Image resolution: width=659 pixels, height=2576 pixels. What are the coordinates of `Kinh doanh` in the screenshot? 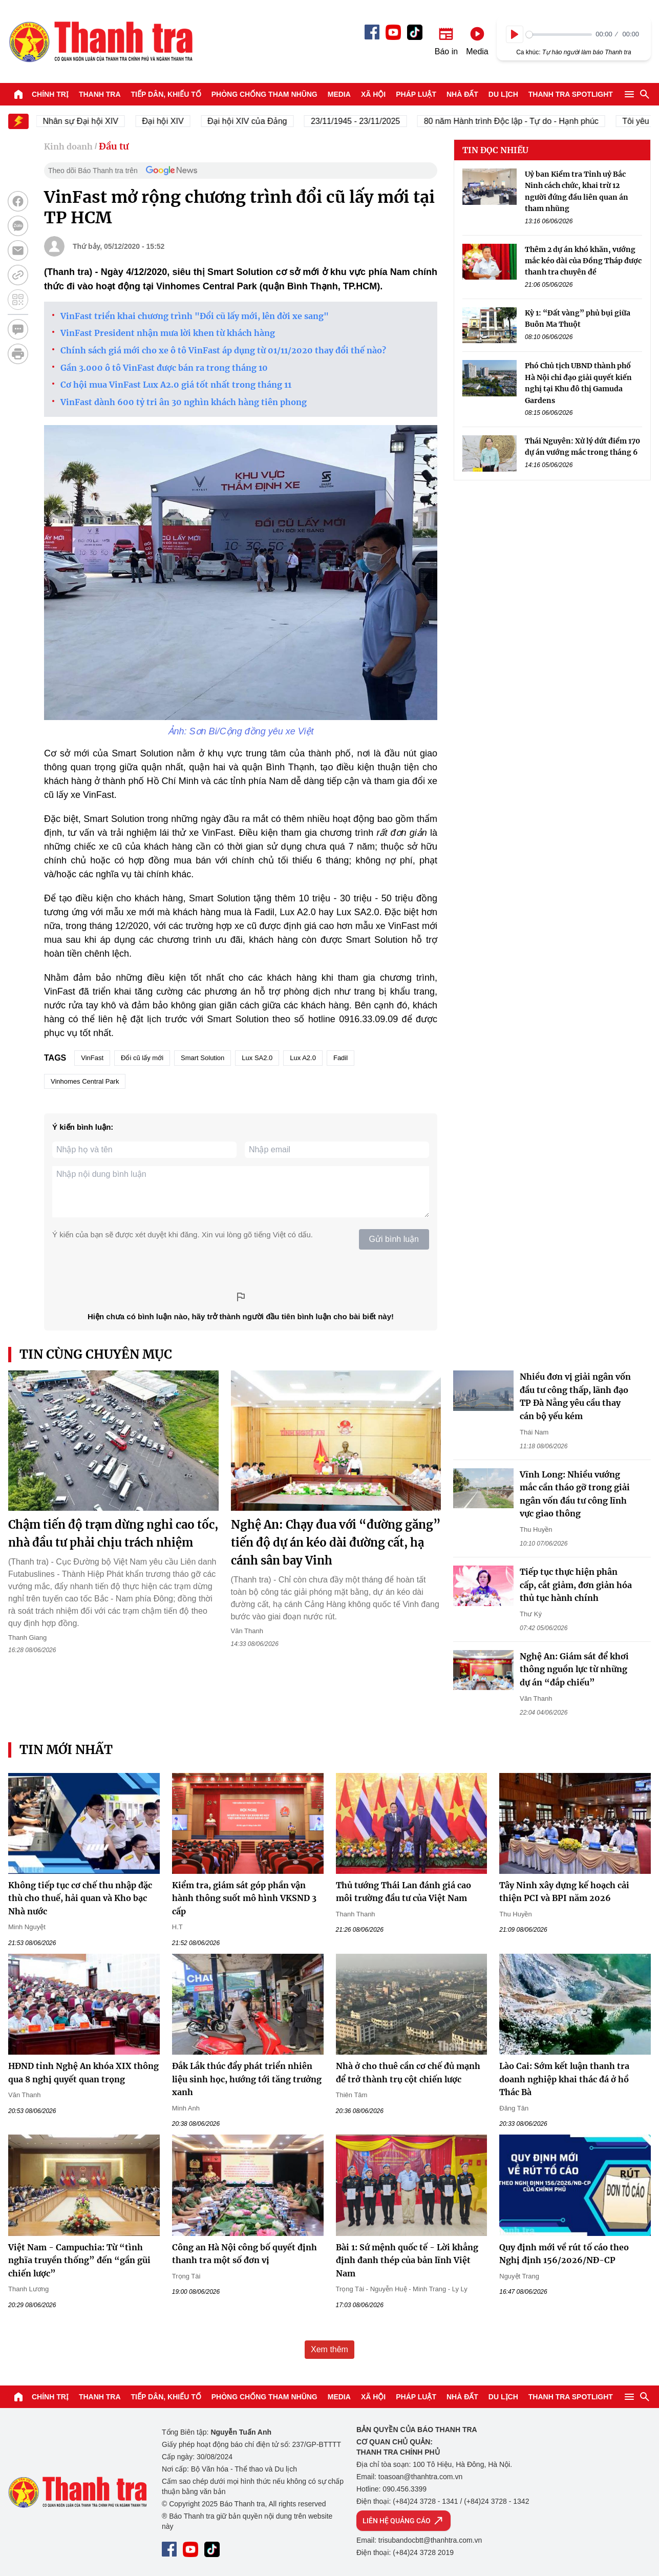 It's located at (68, 146).